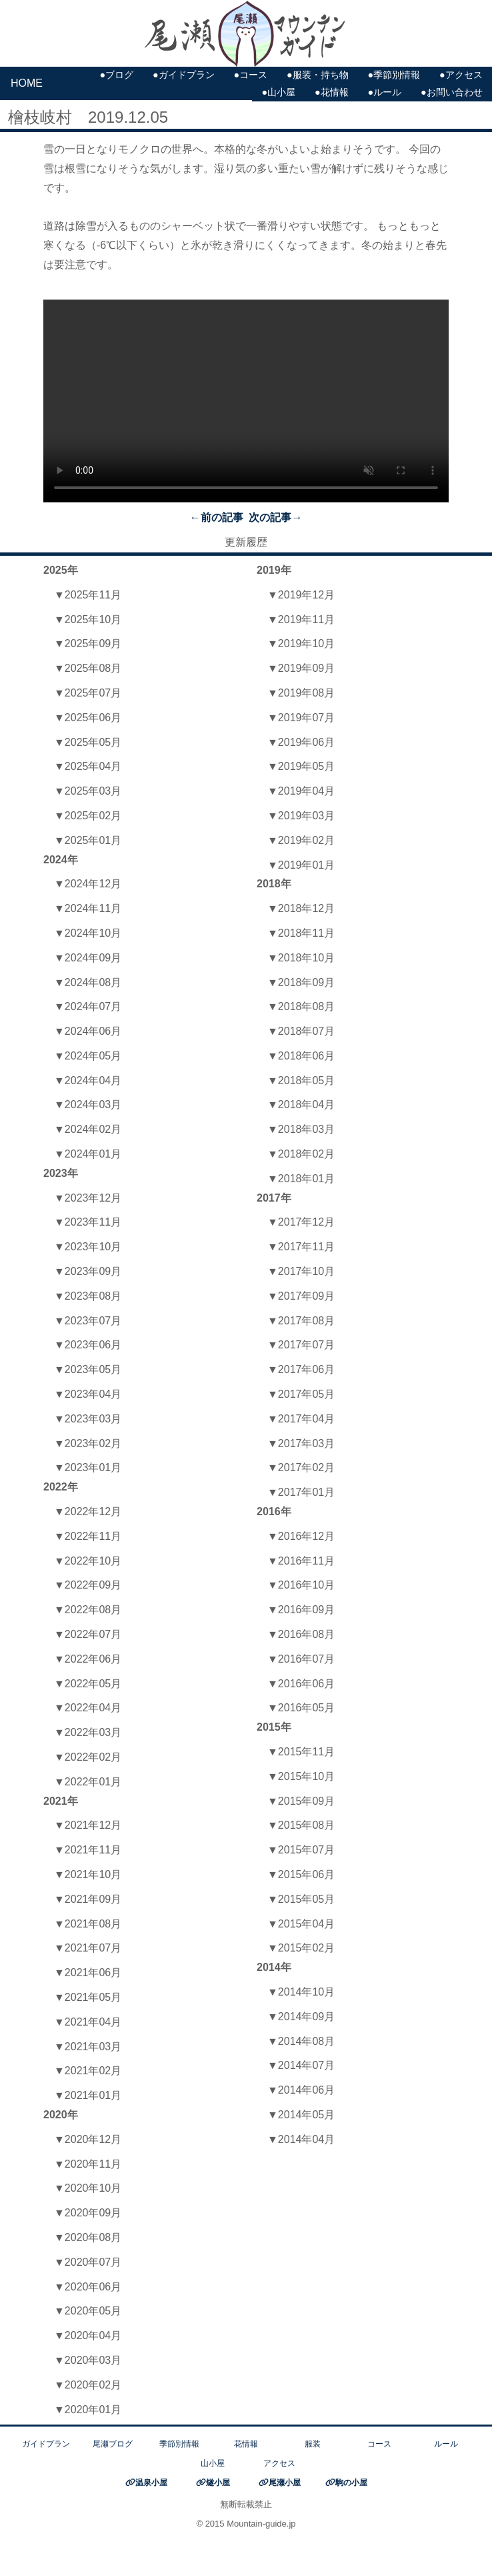  I want to click on ▼2024年11月, so click(87, 908).